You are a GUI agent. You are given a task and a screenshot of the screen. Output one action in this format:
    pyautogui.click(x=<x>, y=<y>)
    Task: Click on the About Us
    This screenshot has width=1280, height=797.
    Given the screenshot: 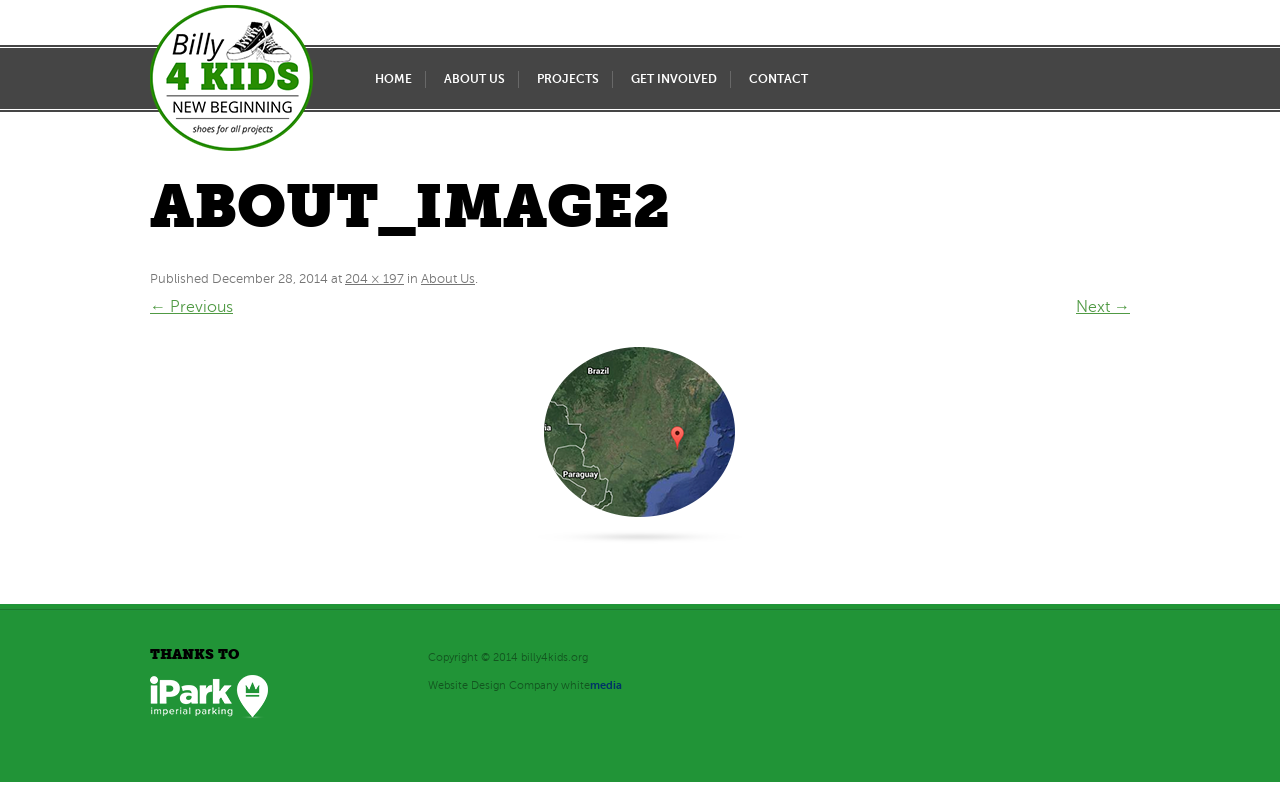 What is the action you would take?
    pyautogui.click(x=474, y=79)
    